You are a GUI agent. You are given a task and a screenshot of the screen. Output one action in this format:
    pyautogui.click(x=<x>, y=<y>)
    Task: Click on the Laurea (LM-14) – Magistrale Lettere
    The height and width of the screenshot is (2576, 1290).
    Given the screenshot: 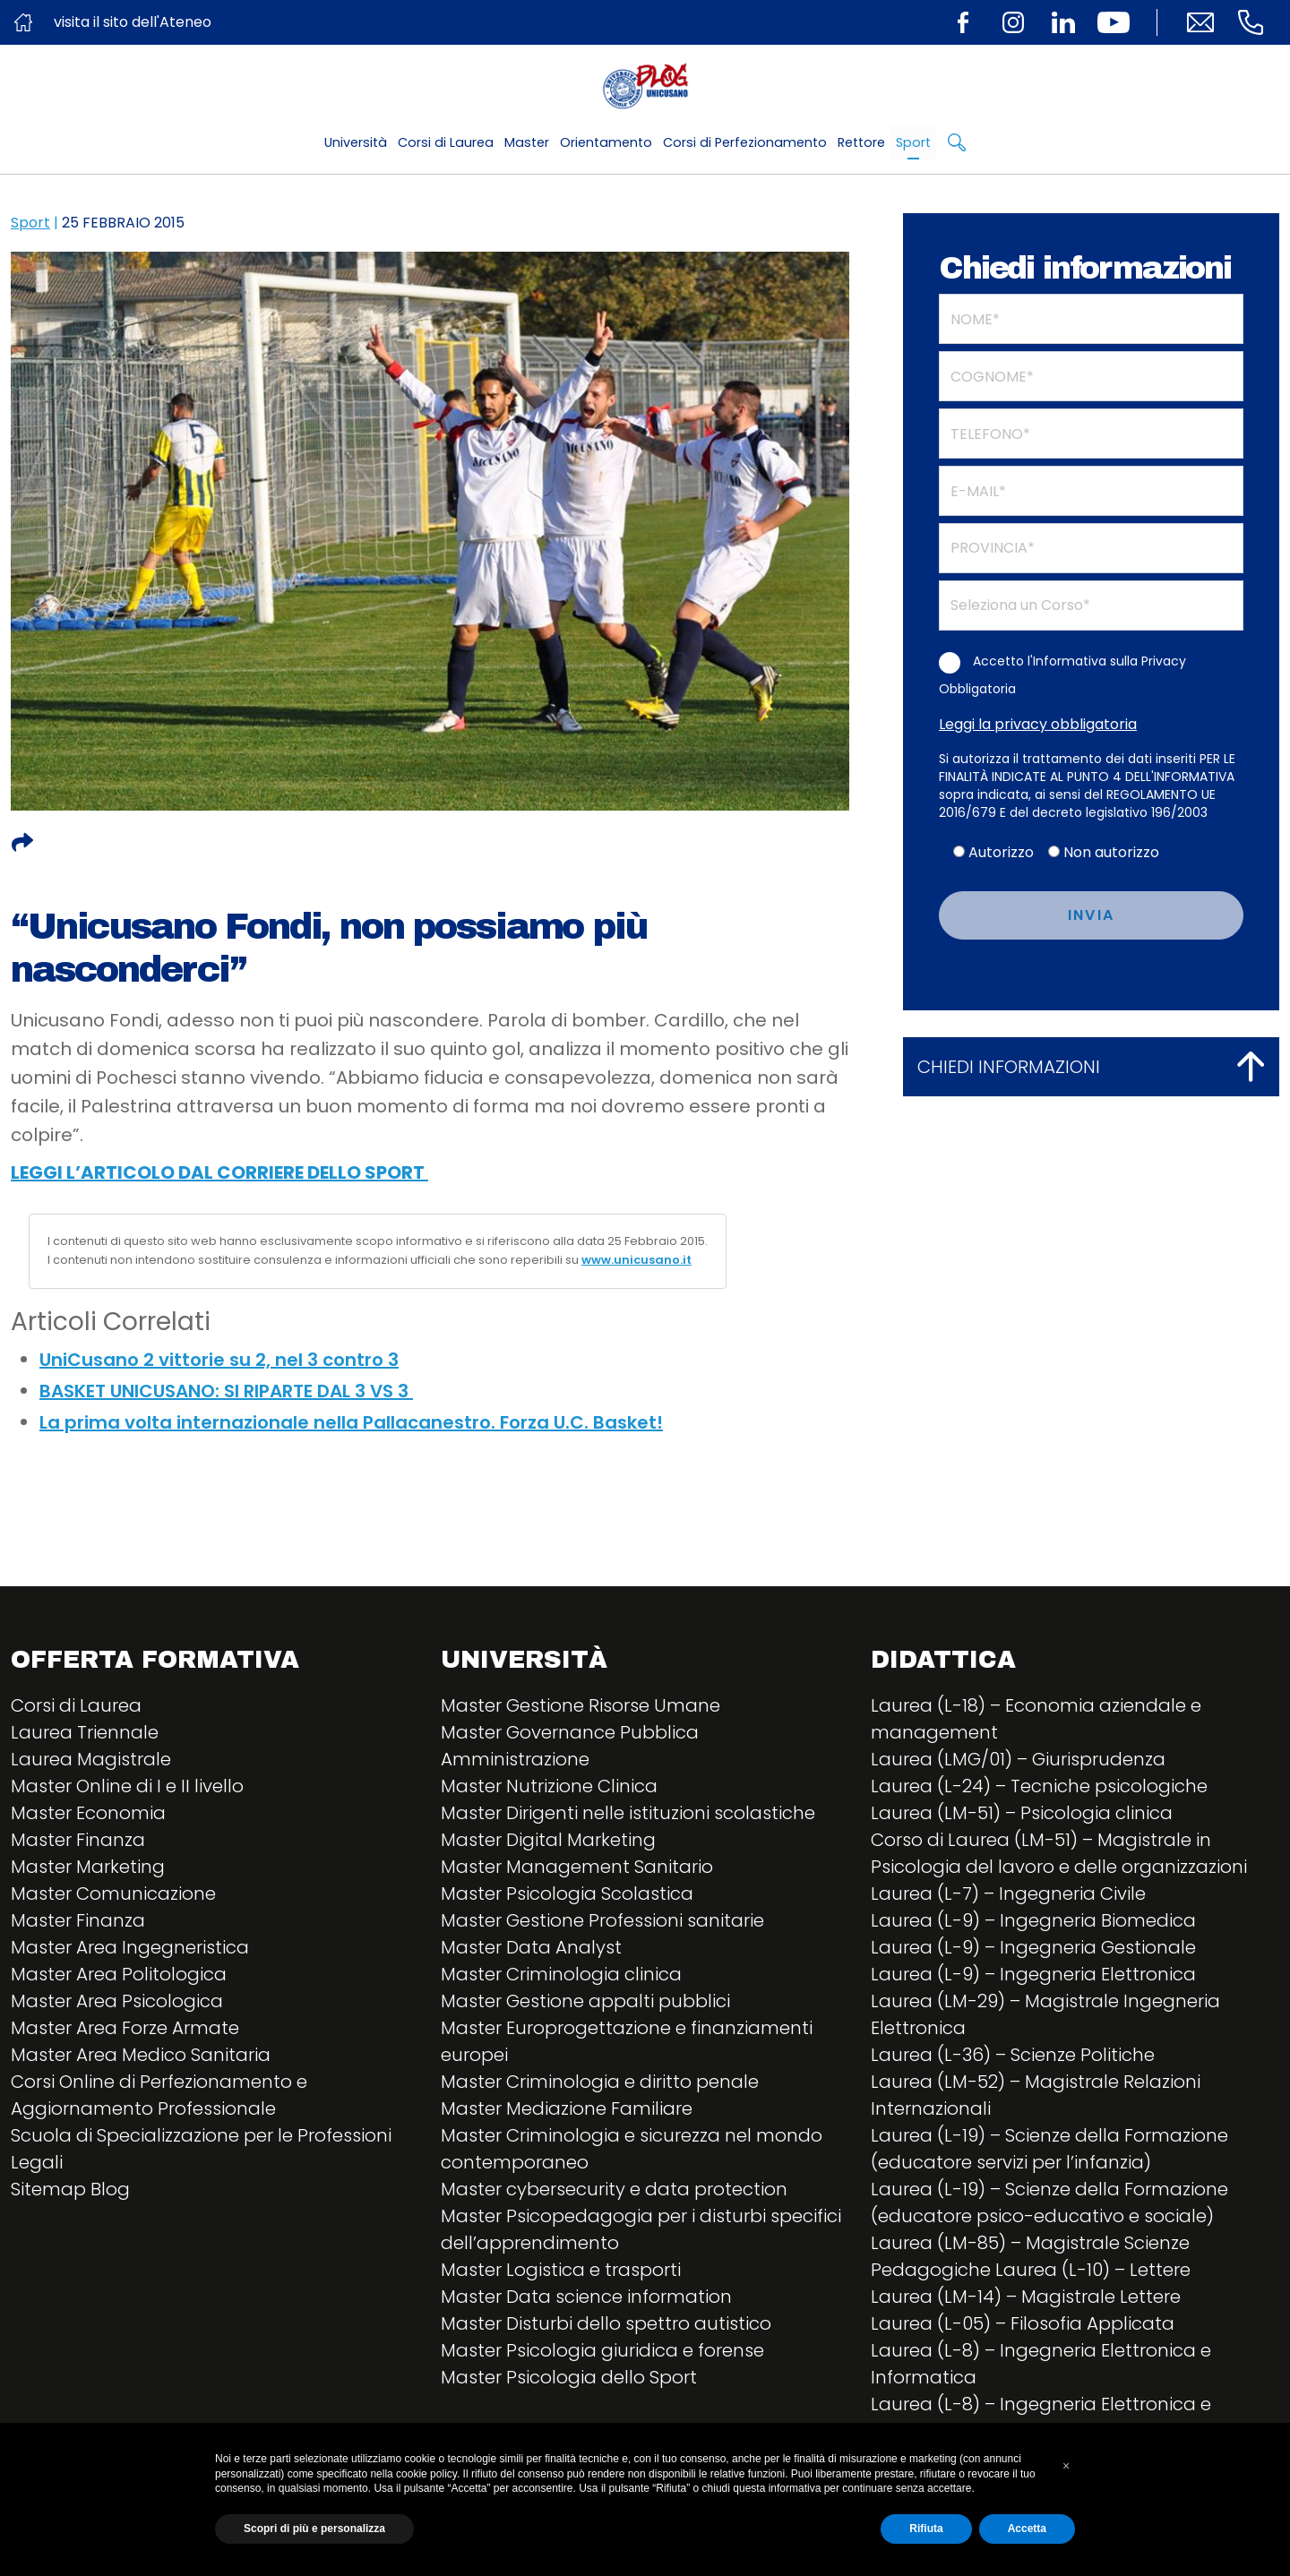 What is the action you would take?
    pyautogui.click(x=1026, y=2296)
    